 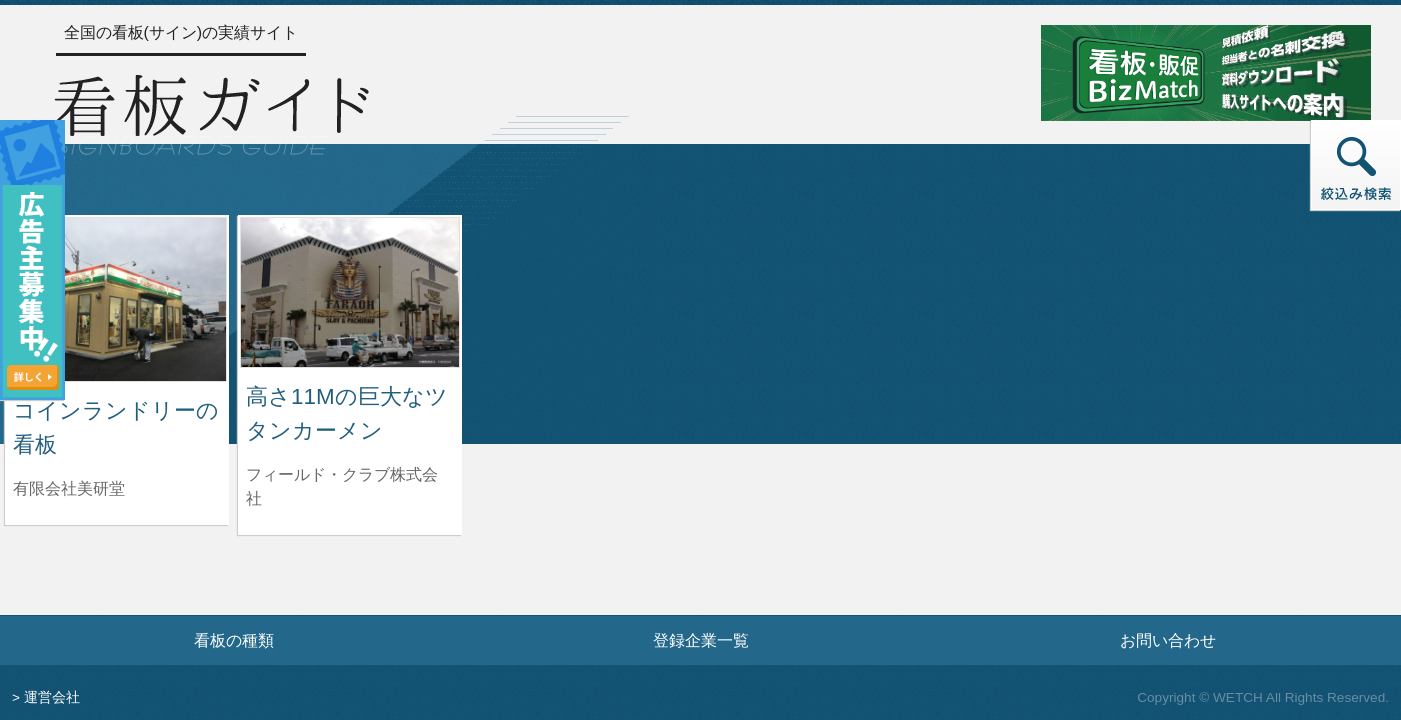 What do you see at coordinates (117, 298) in the screenshot?
I see `[コインランドリーの看板の詳細へ]` at bounding box center [117, 298].